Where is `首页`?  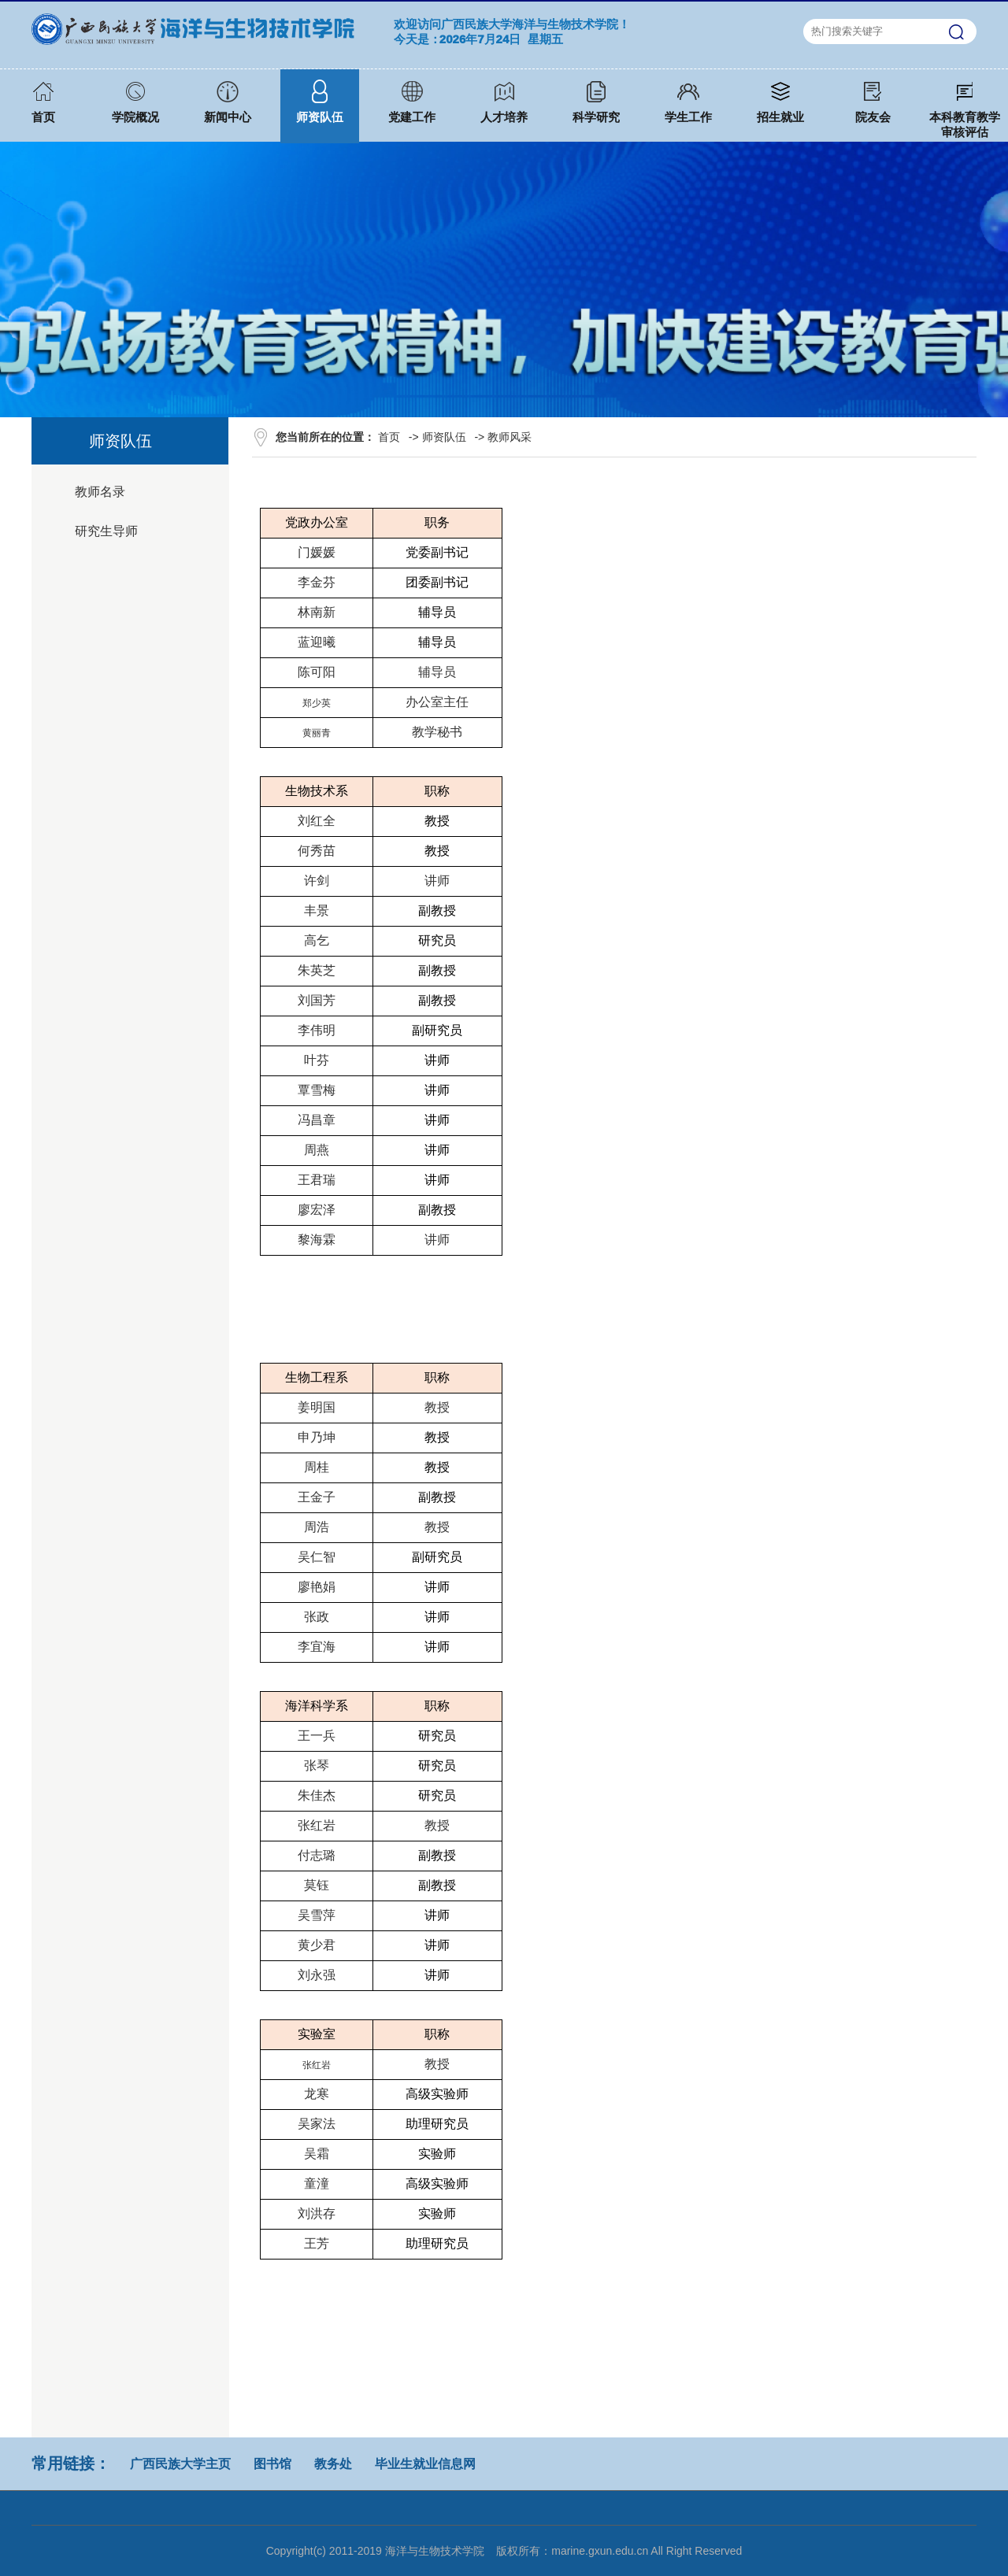 首页 is located at coordinates (389, 437).